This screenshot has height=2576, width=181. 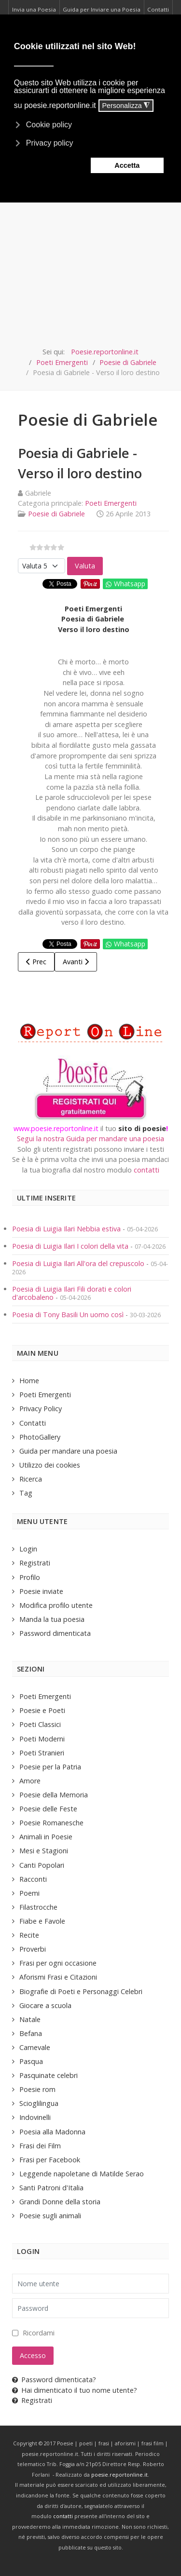 I want to click on Canti Popolari, so click(x=41, y=1865).